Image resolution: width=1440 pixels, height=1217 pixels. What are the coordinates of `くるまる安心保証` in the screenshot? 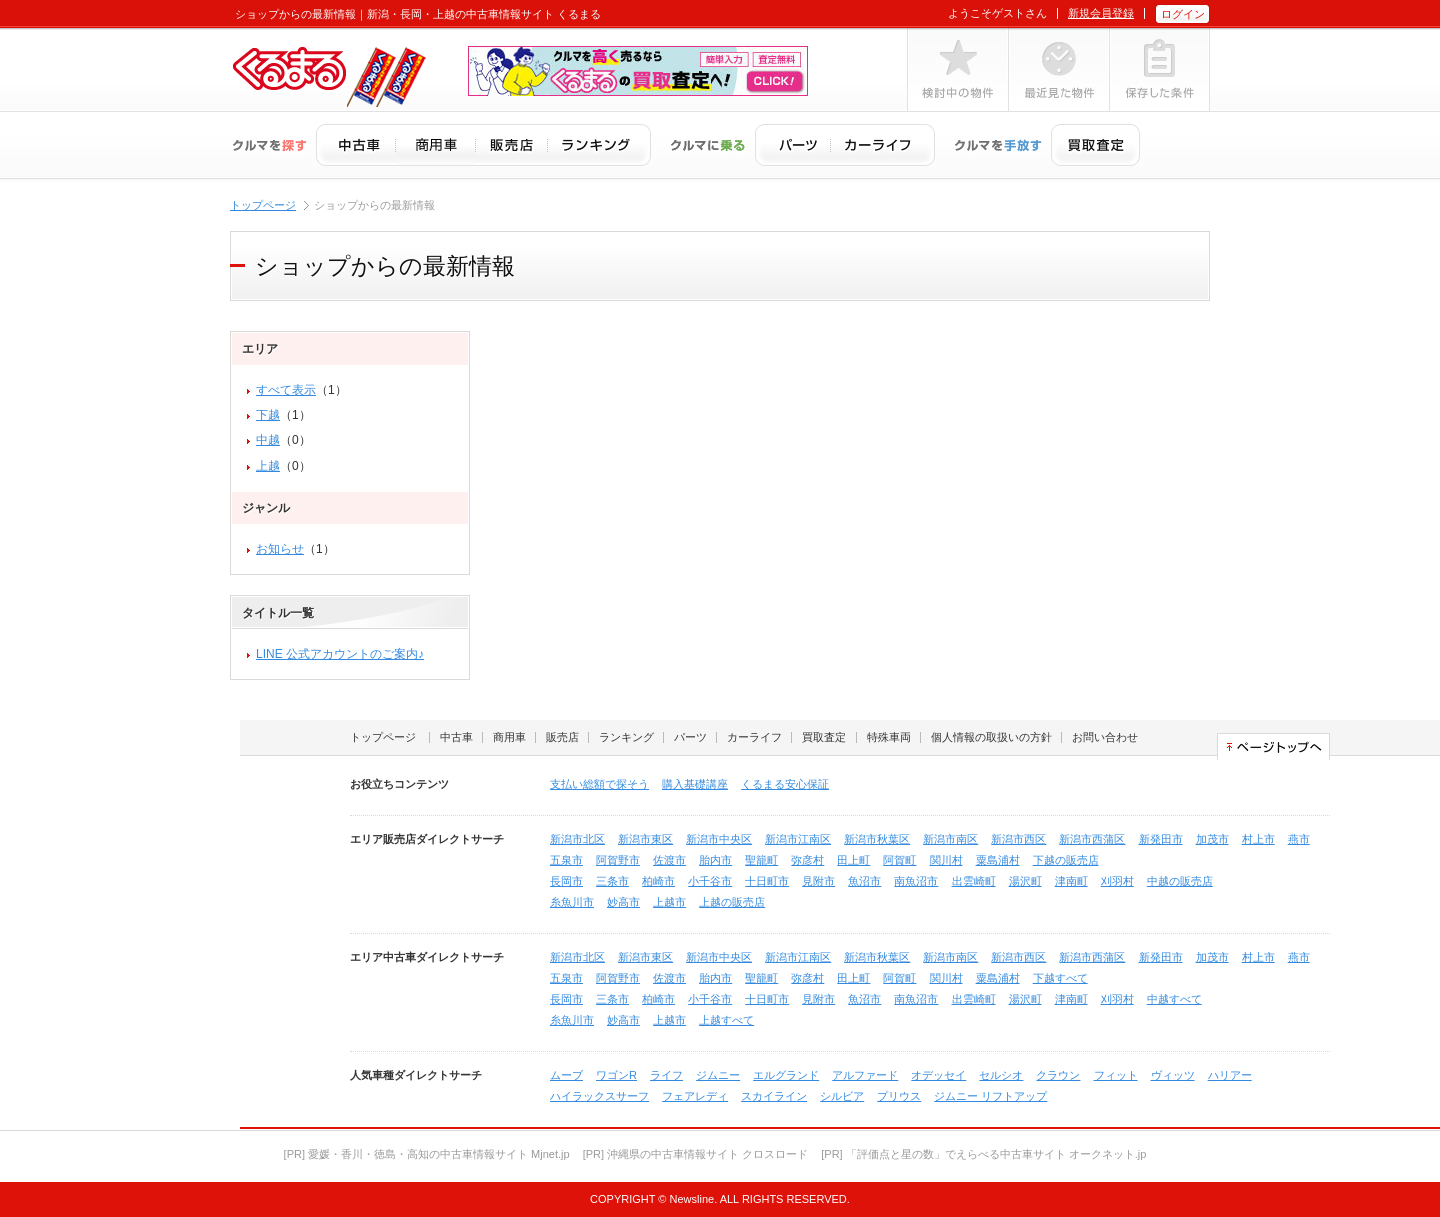 It's located at (785, 784).